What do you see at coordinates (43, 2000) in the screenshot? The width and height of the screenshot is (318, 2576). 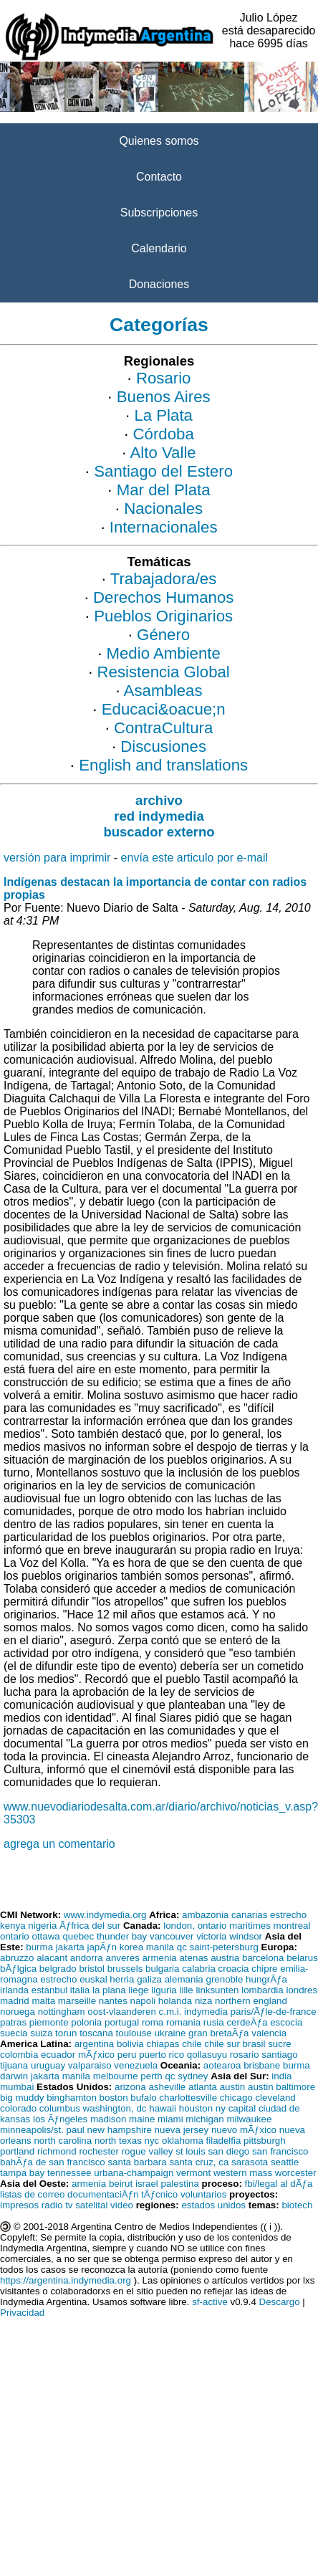 I see `malta` at bounding box center [43, 2000].